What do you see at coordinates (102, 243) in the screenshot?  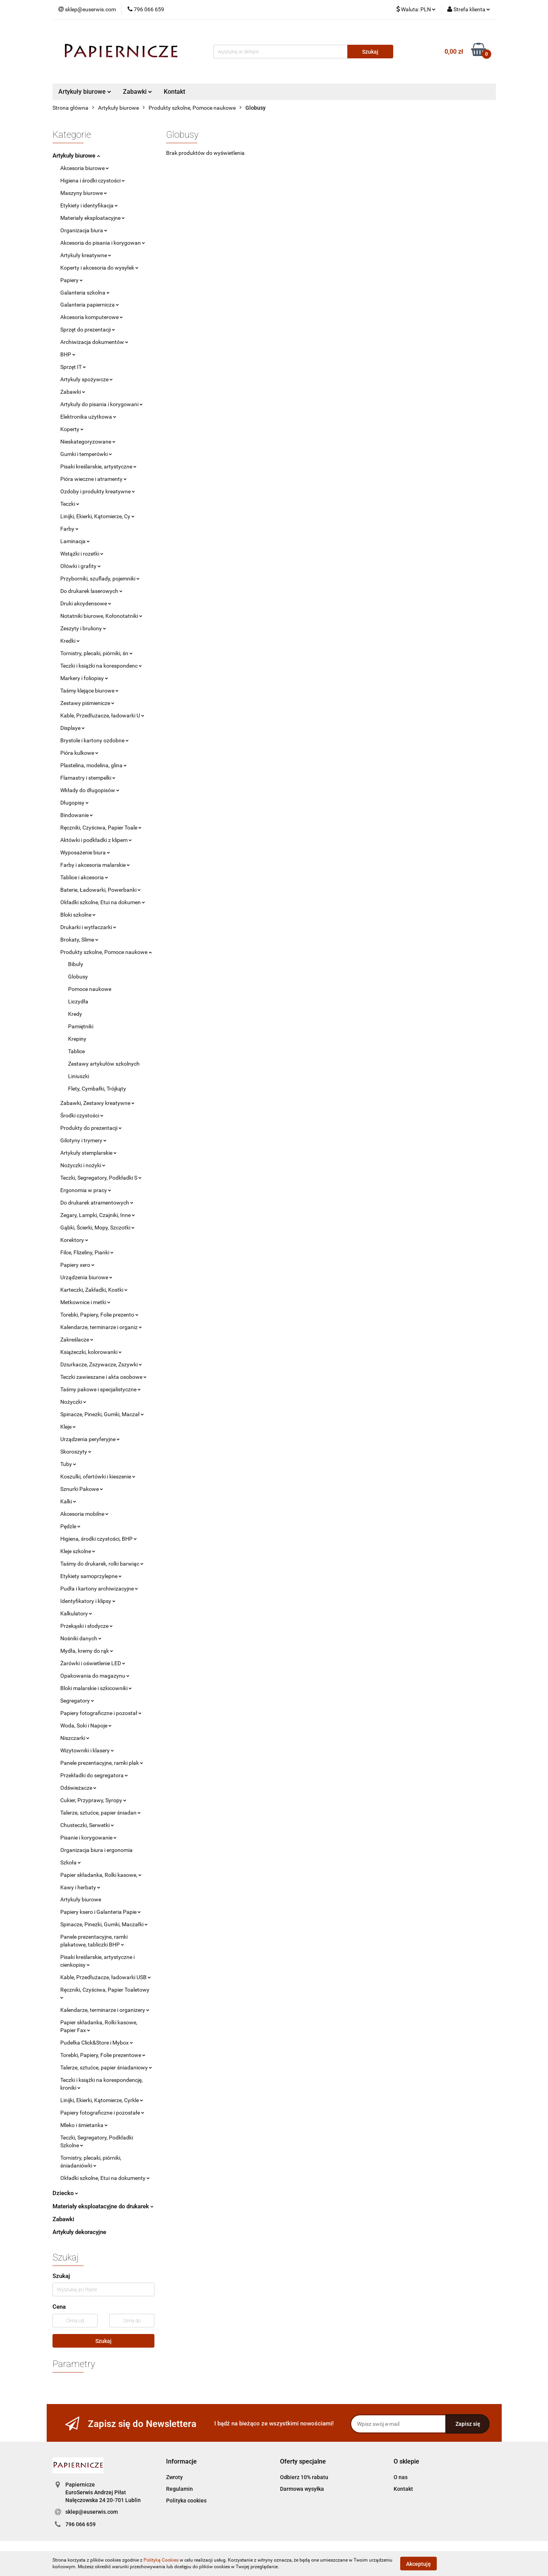 I see `Akcesoria do pisania i korygowan` at bounding box center [102, 243].